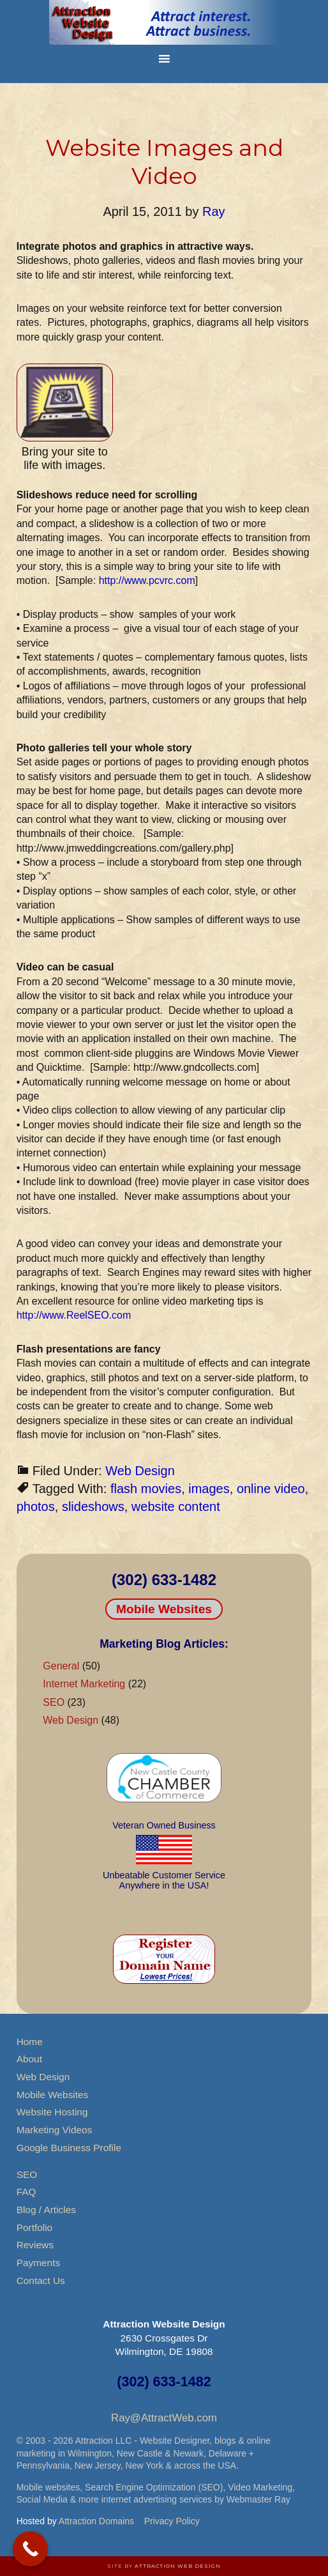 The height and width of the screenshot is (2576, 328). Describe the element at coordinates (172, 2521) in the screenshot. I see `Privacy Policy` at that location.